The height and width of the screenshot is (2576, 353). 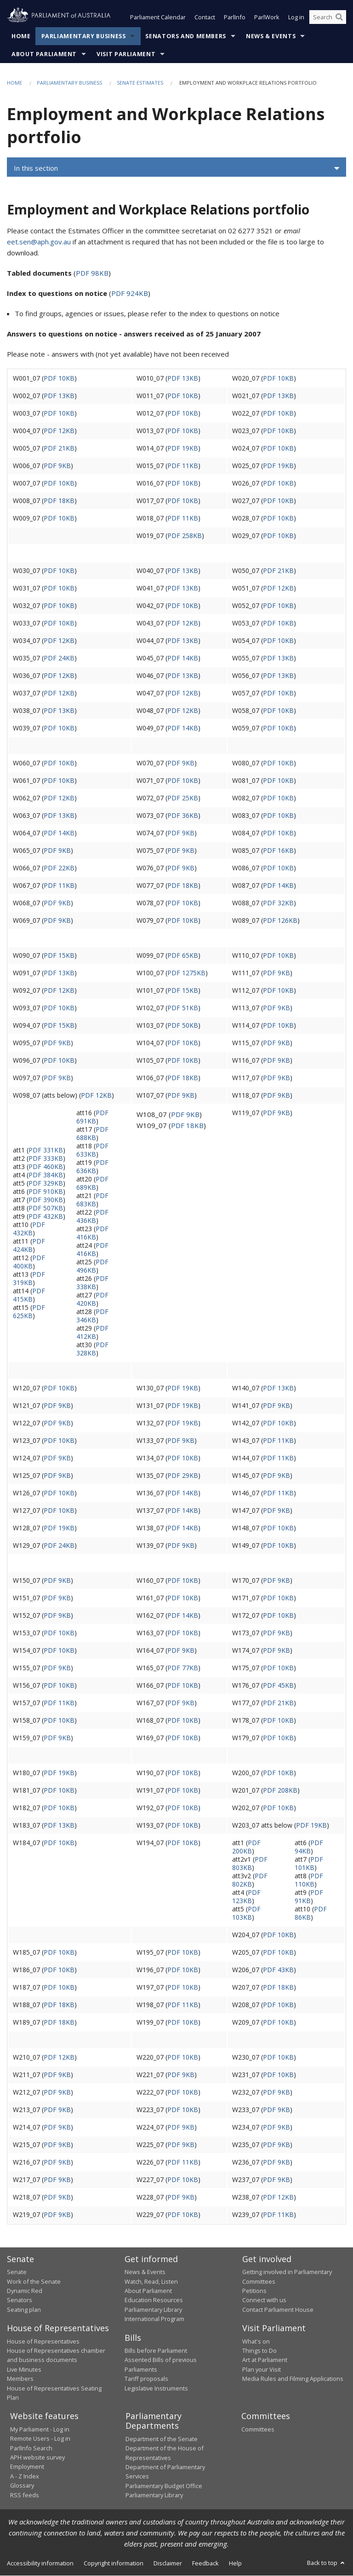 What do you see at coordinates (29, 1278) in the screenshot?
I see `PDF 319KB` at bounding box center [29, 1278].